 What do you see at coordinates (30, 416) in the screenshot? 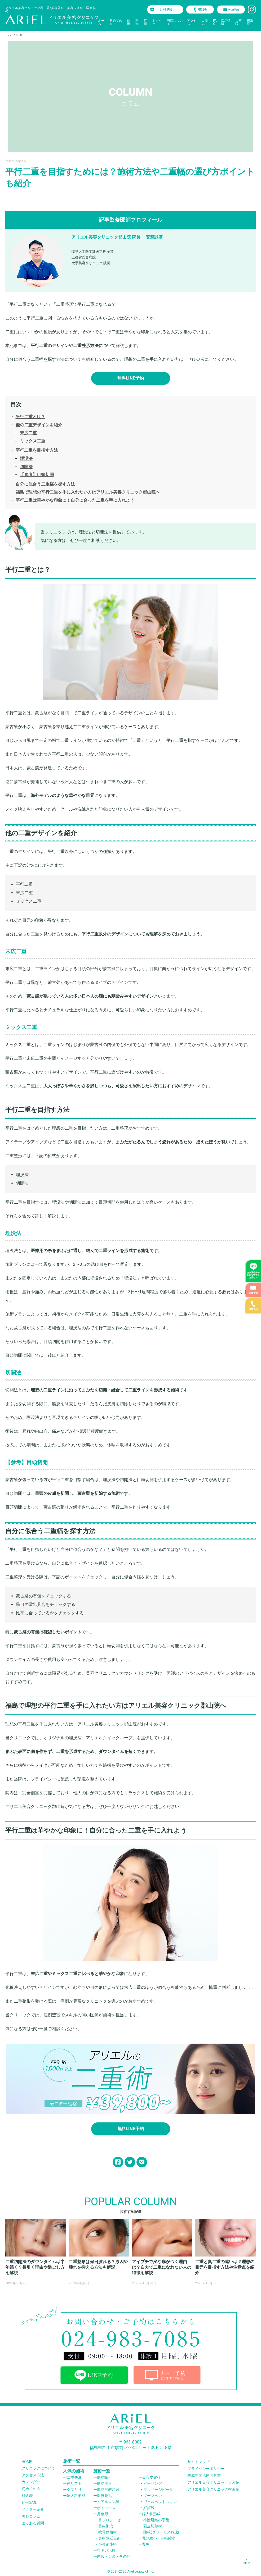
I see `平行二重とは？` at bounding box center [30, 416].